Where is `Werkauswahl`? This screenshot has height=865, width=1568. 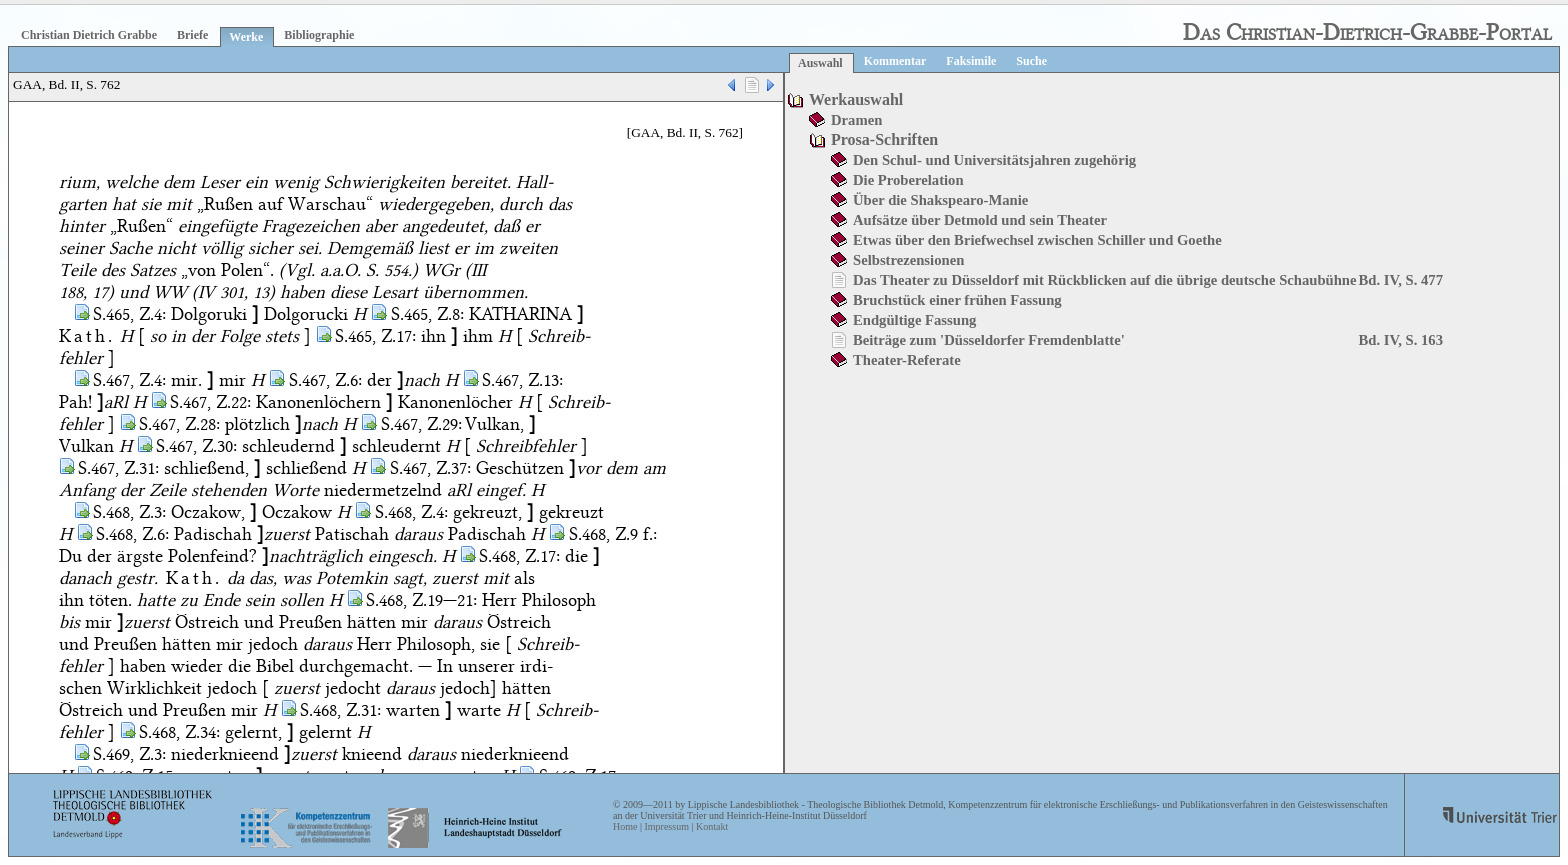
Werkauswahl is located at coordinates (856, 99).